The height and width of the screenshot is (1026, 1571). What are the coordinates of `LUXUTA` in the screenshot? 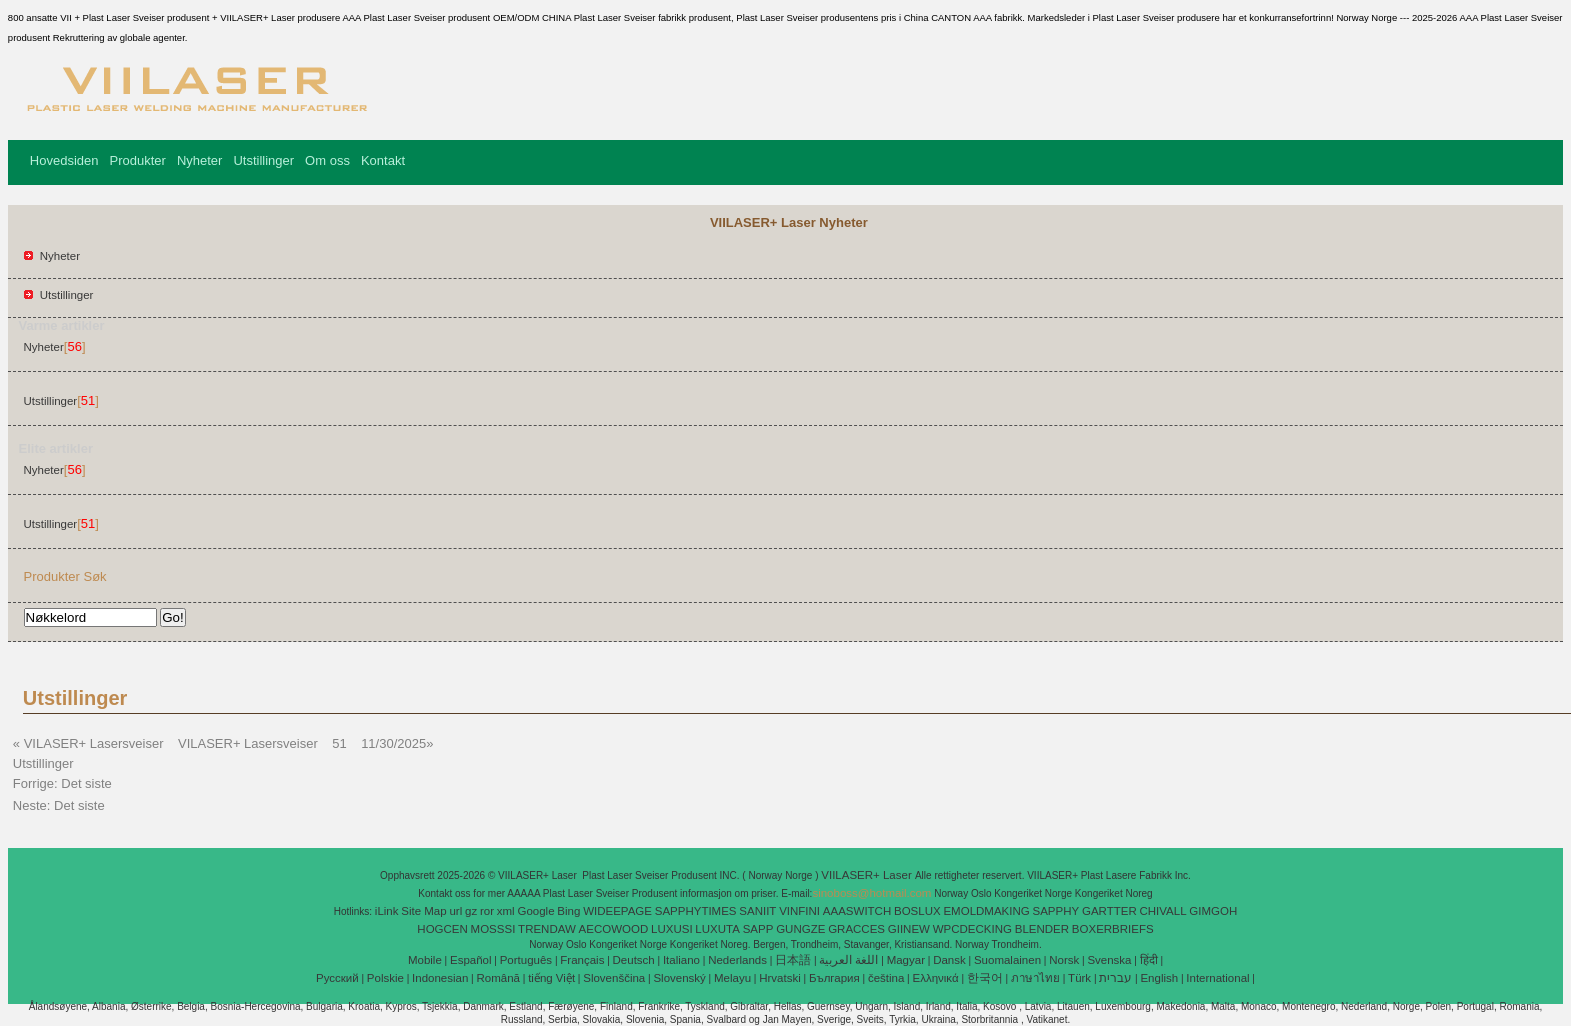 It's located at (717, 929).